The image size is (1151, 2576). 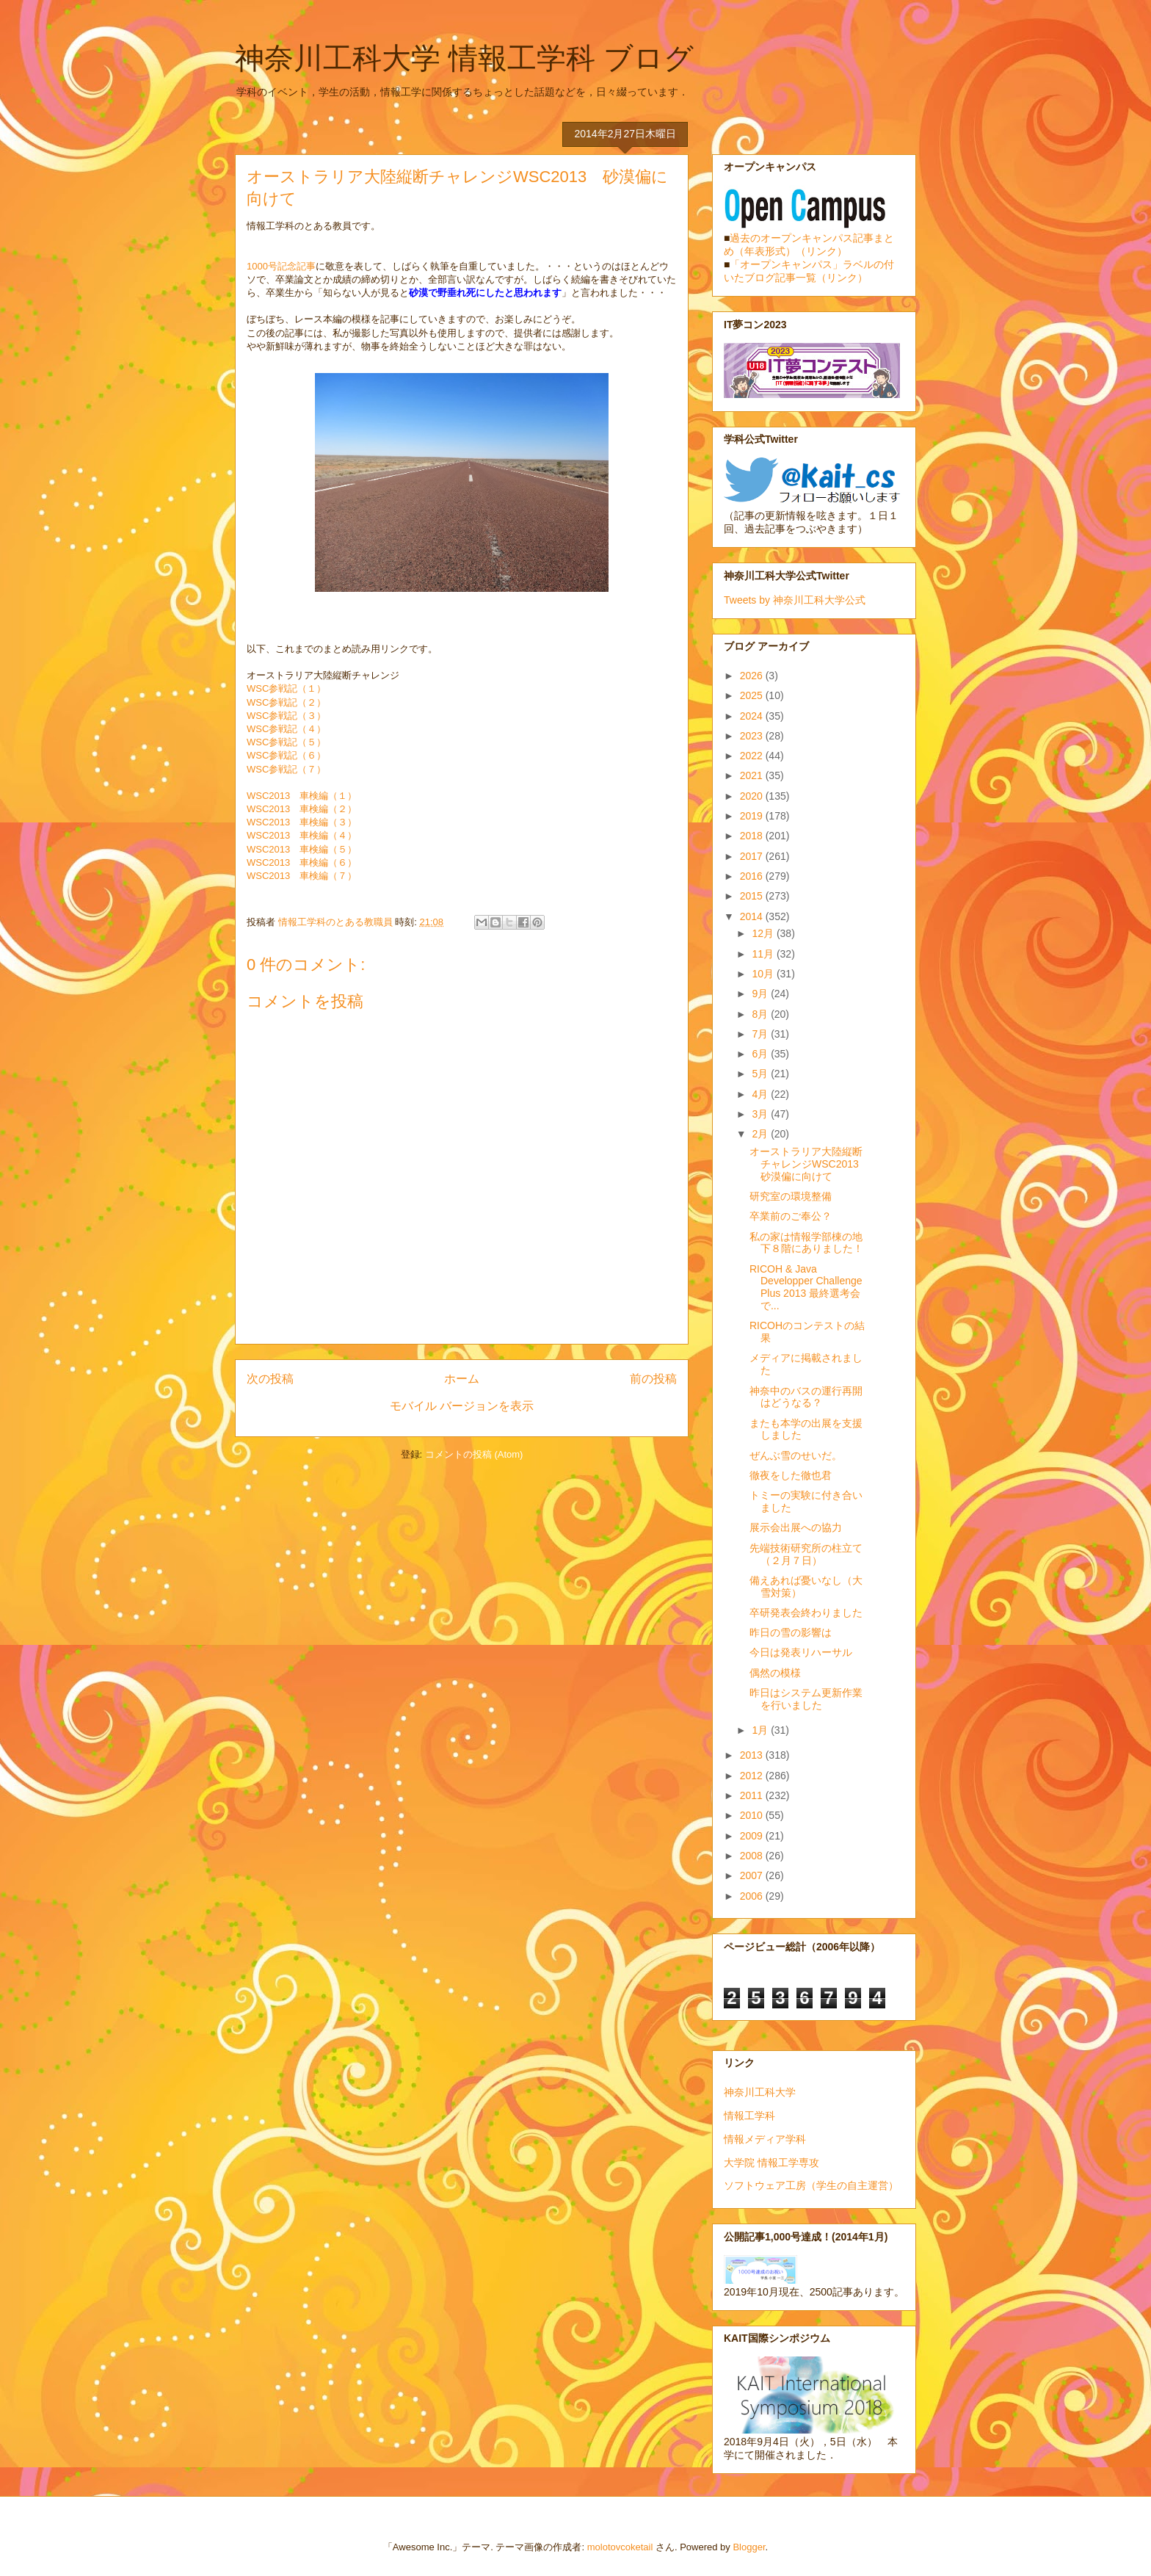 I want to click on 展示会出展への協力, so click(x=795, y=1527).